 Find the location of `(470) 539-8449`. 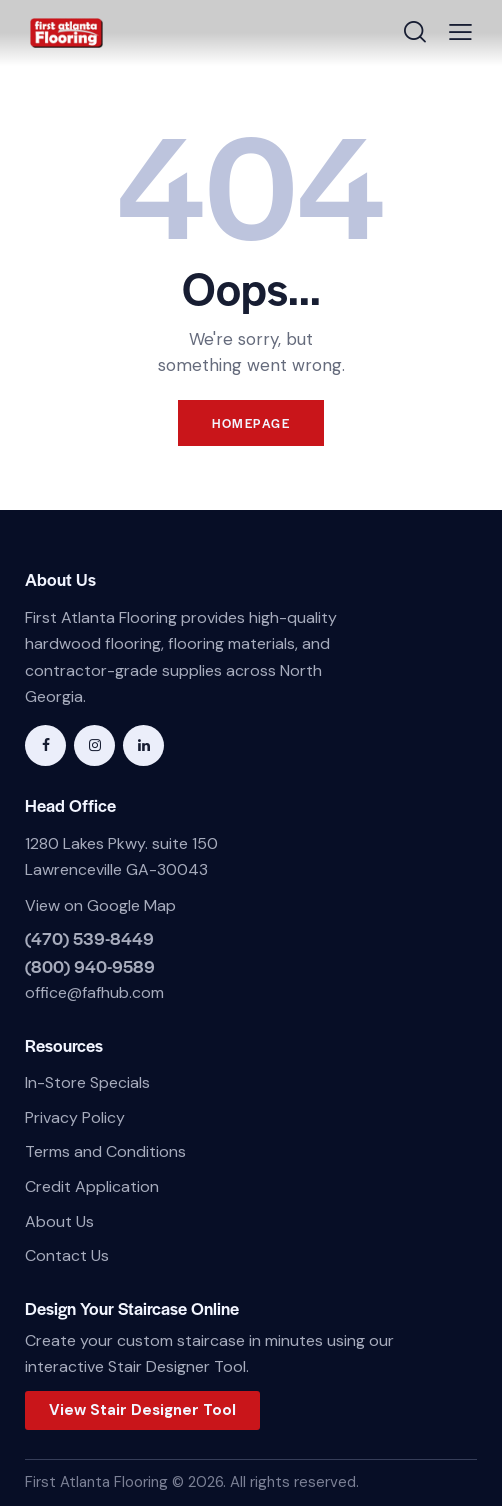

(470) 539-8449 is located at coordinates (89, 938).